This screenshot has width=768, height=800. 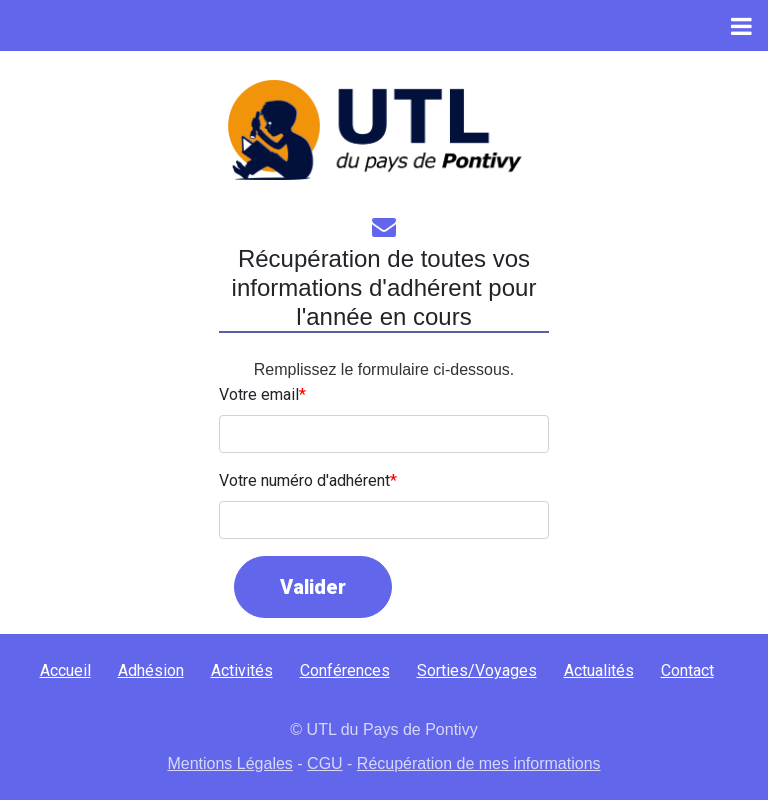 What do you see at coordinates (151, 670) in the screenshot?
I see `Adhésion` at bounding box center [151, 670].